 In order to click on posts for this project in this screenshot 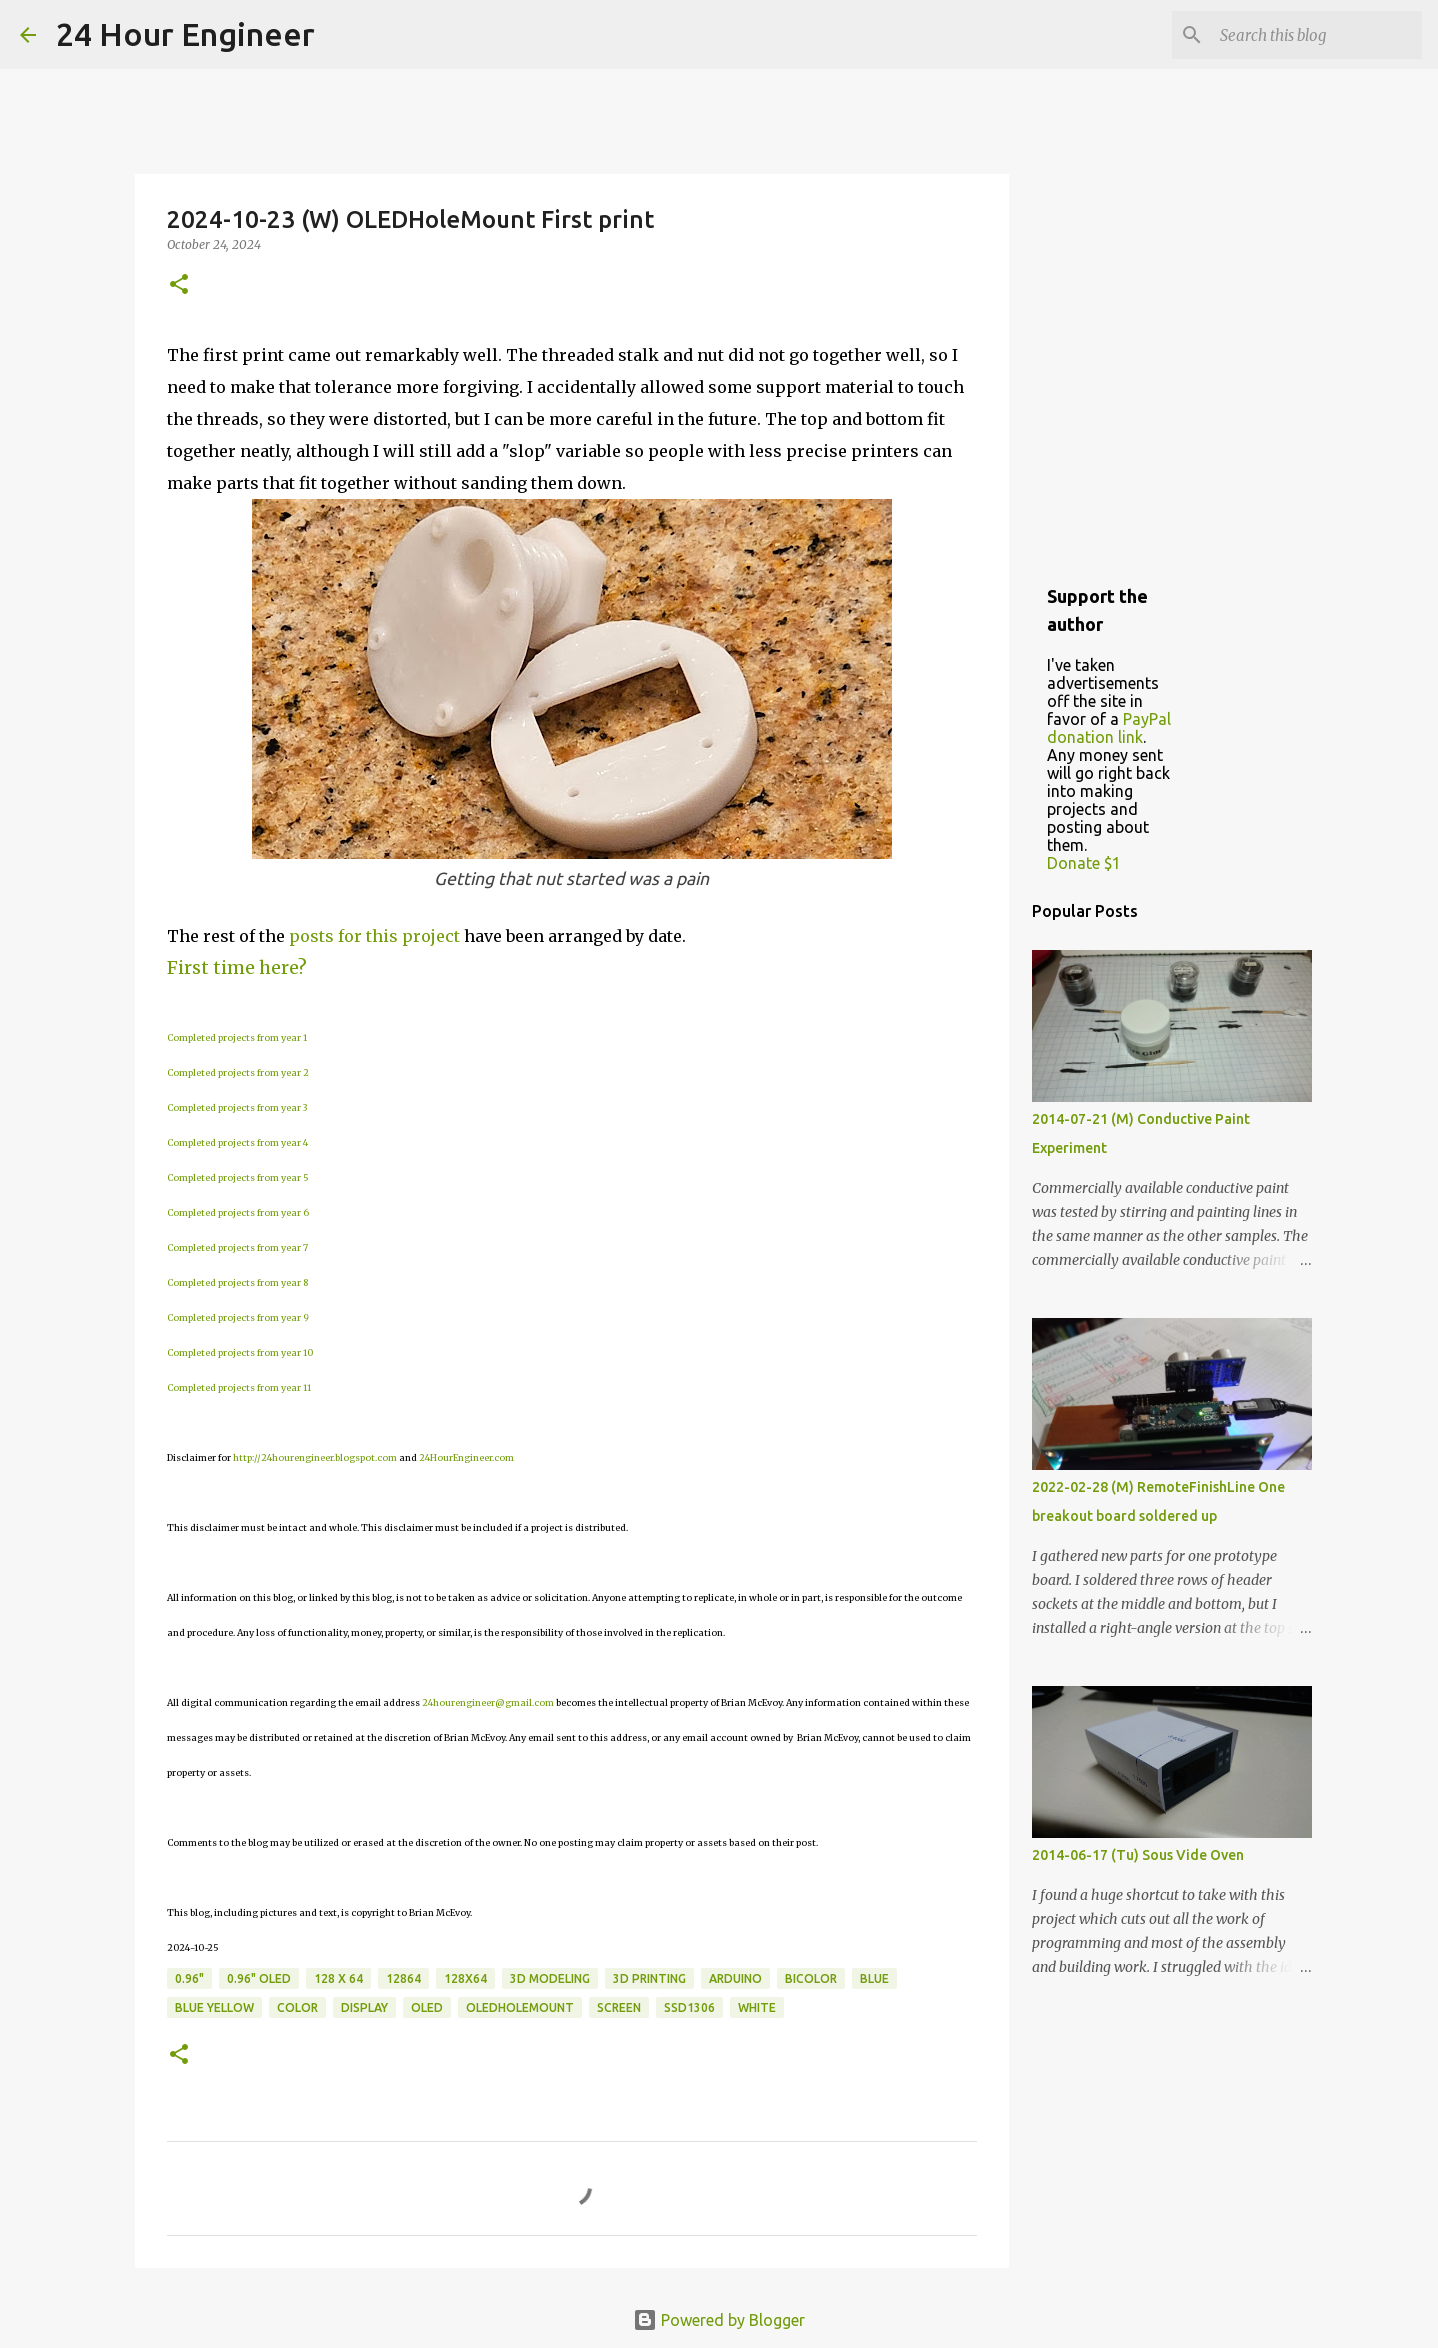, I will do `click(374, 936)`.